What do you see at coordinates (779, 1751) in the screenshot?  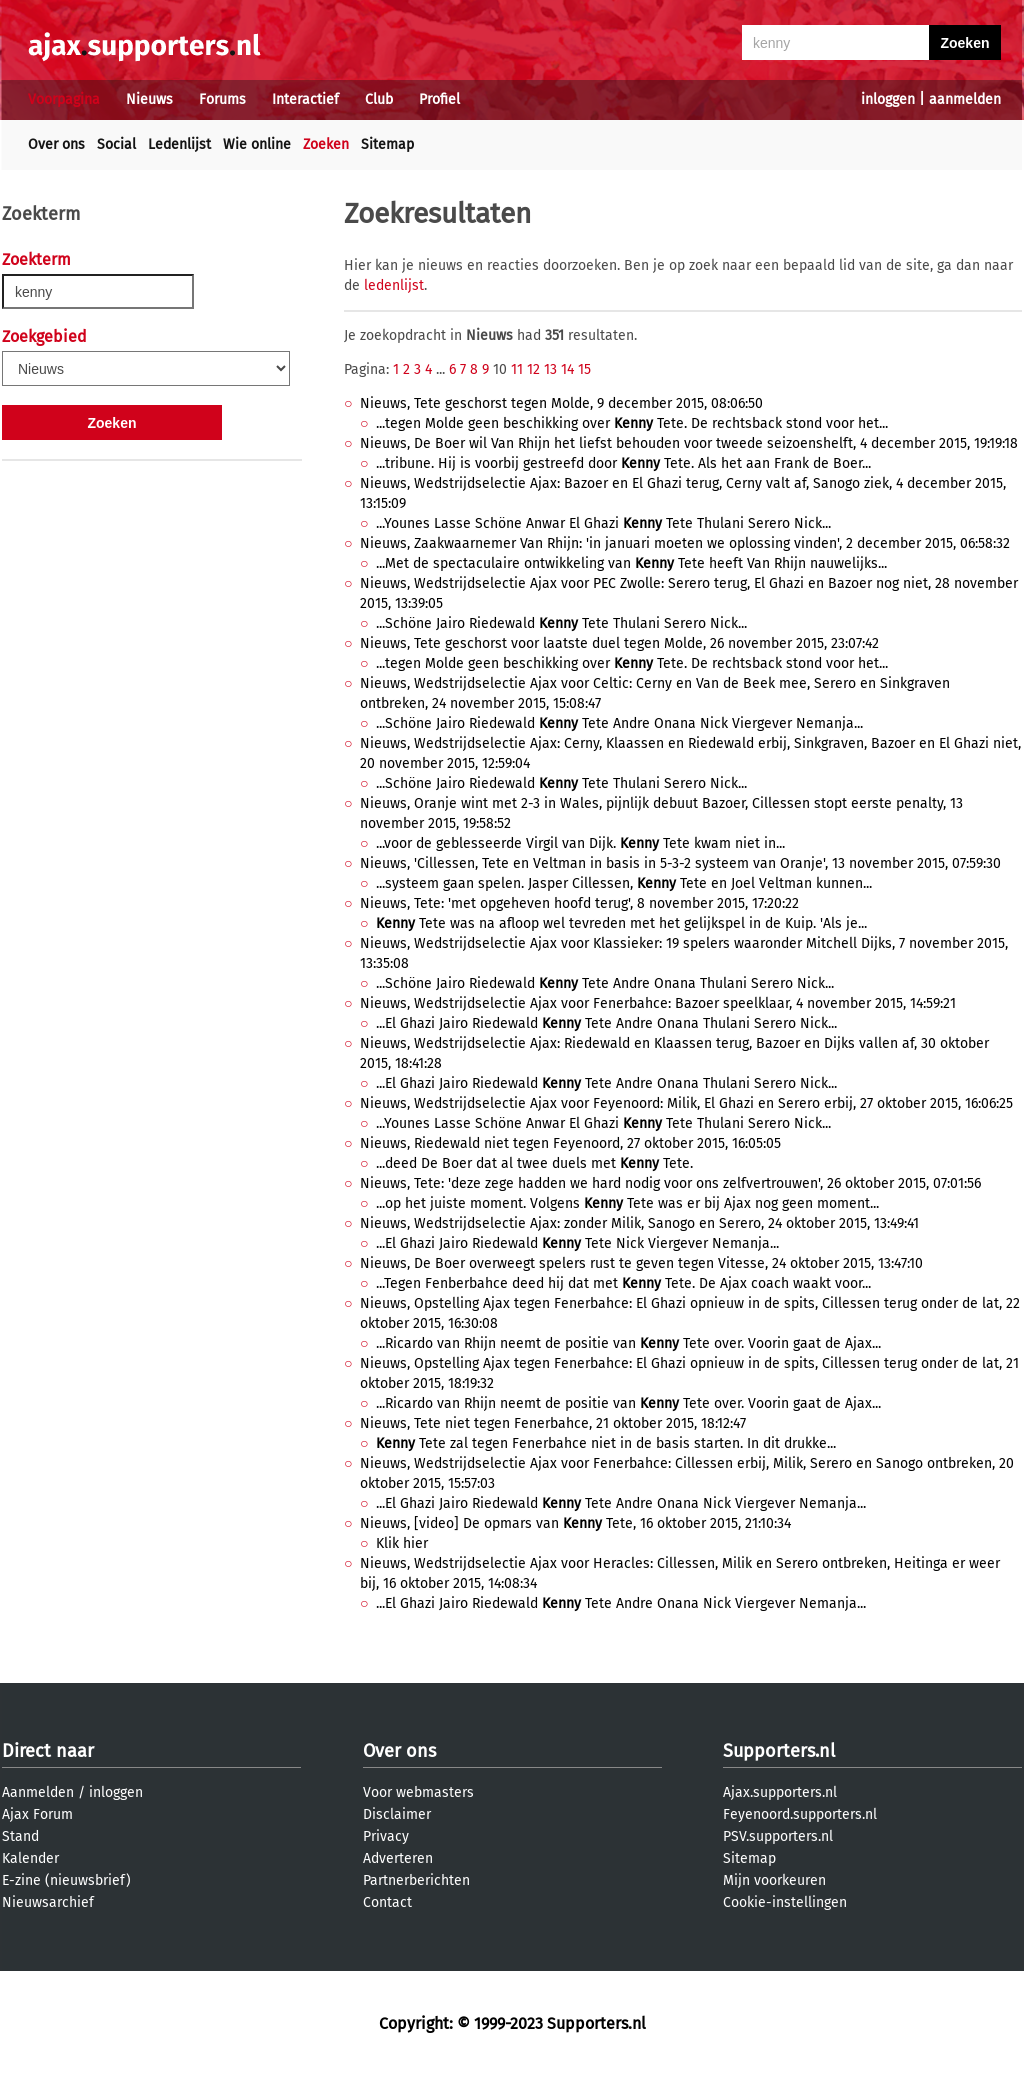 I see `Supporters.nl` at bounding box center [779, 1751].